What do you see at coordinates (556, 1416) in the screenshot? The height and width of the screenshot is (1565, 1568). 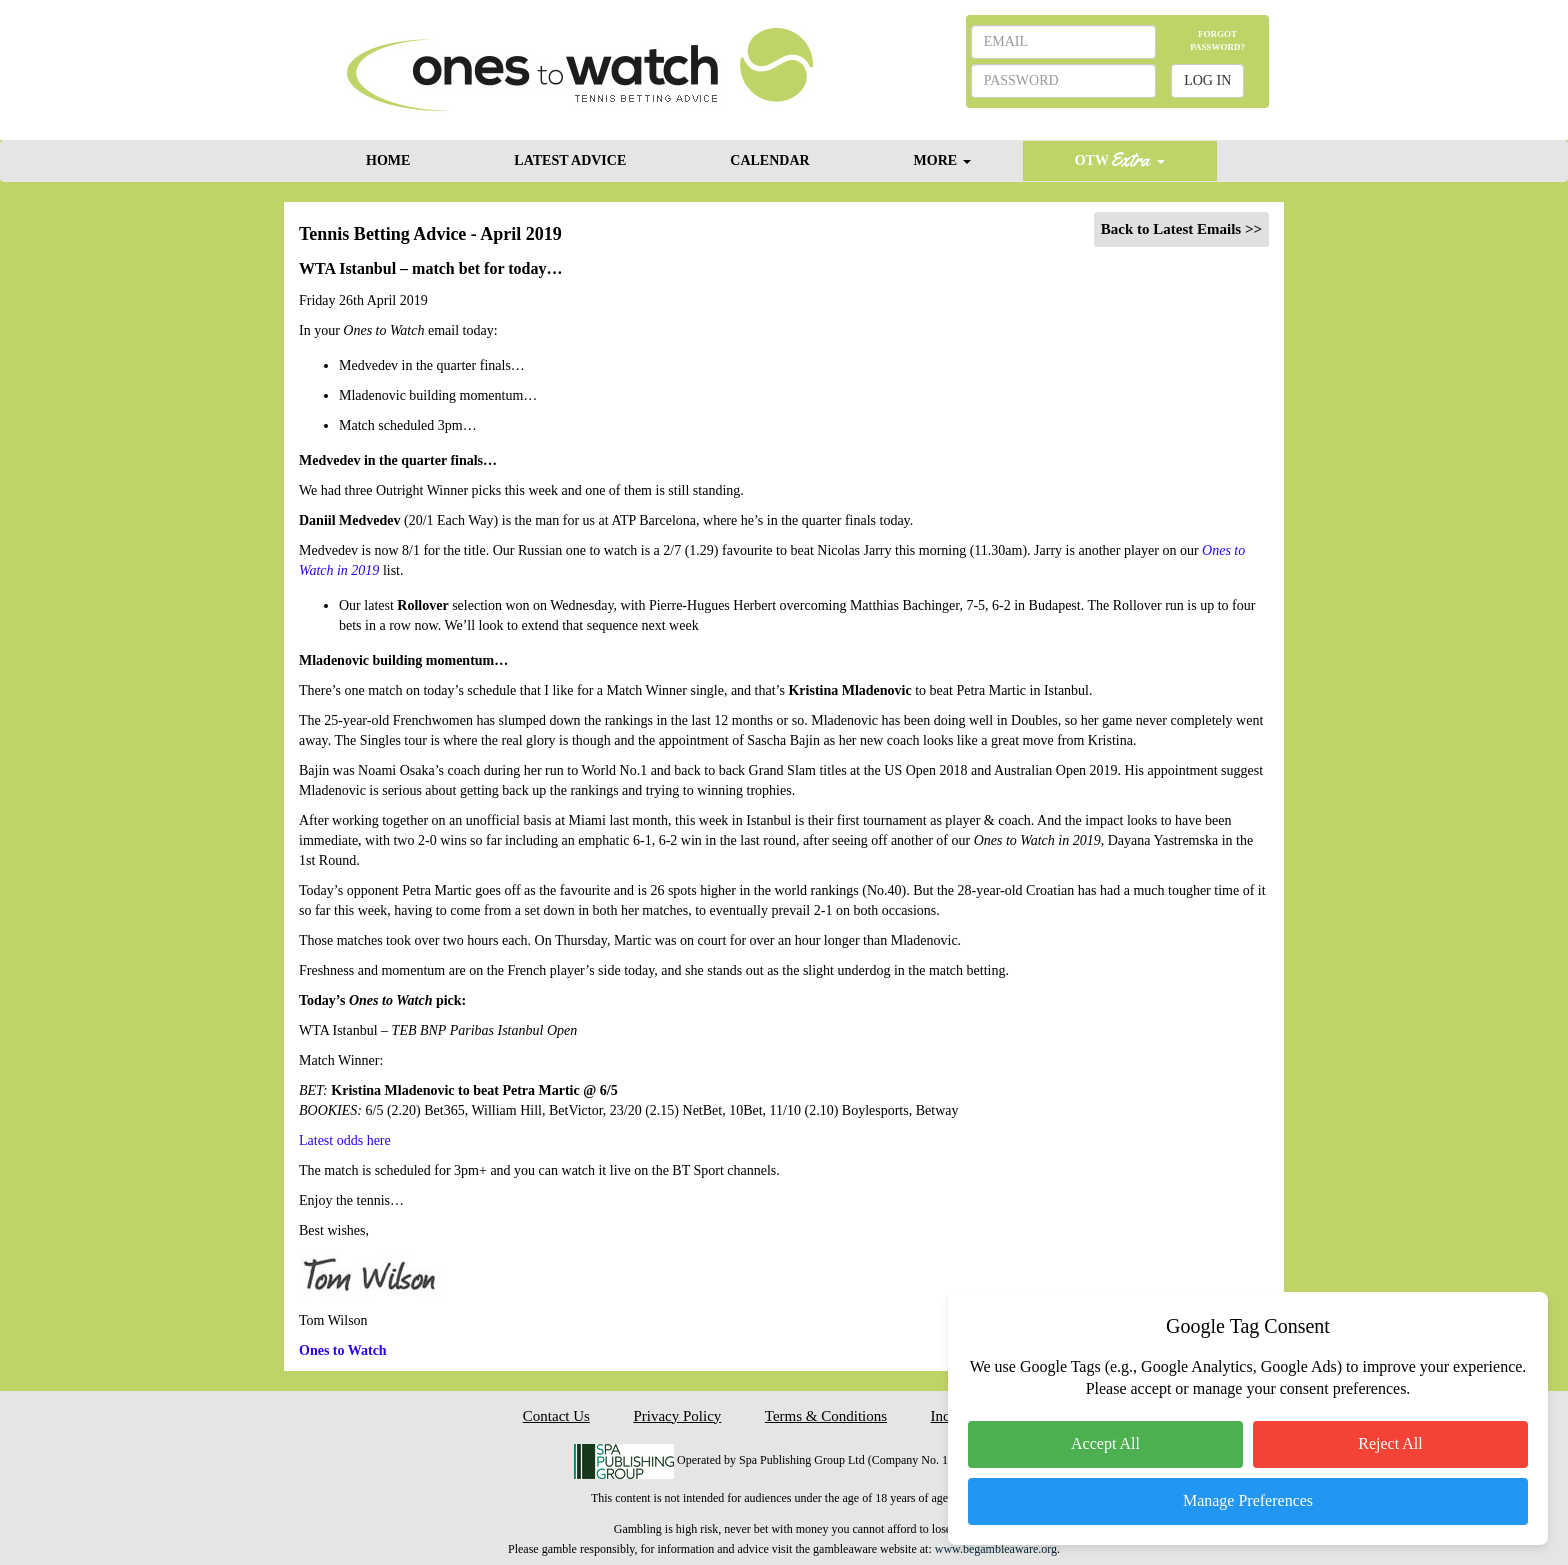 I see `Contact Us` at bounding box center [556, 1416].